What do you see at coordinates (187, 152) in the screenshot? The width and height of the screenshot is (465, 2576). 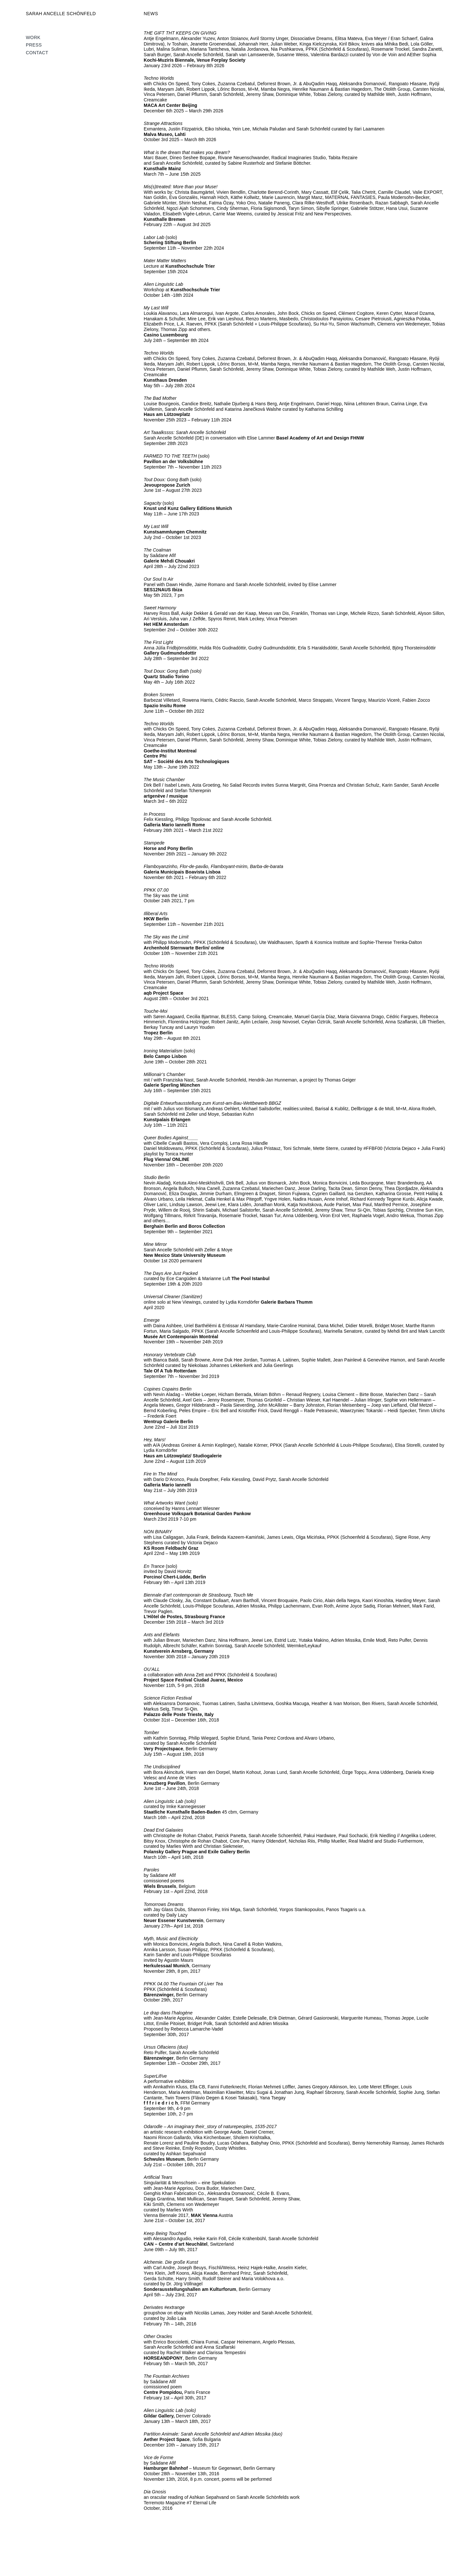 I see `What is the dream that makes you dream?` at bounding box center [187, 152].